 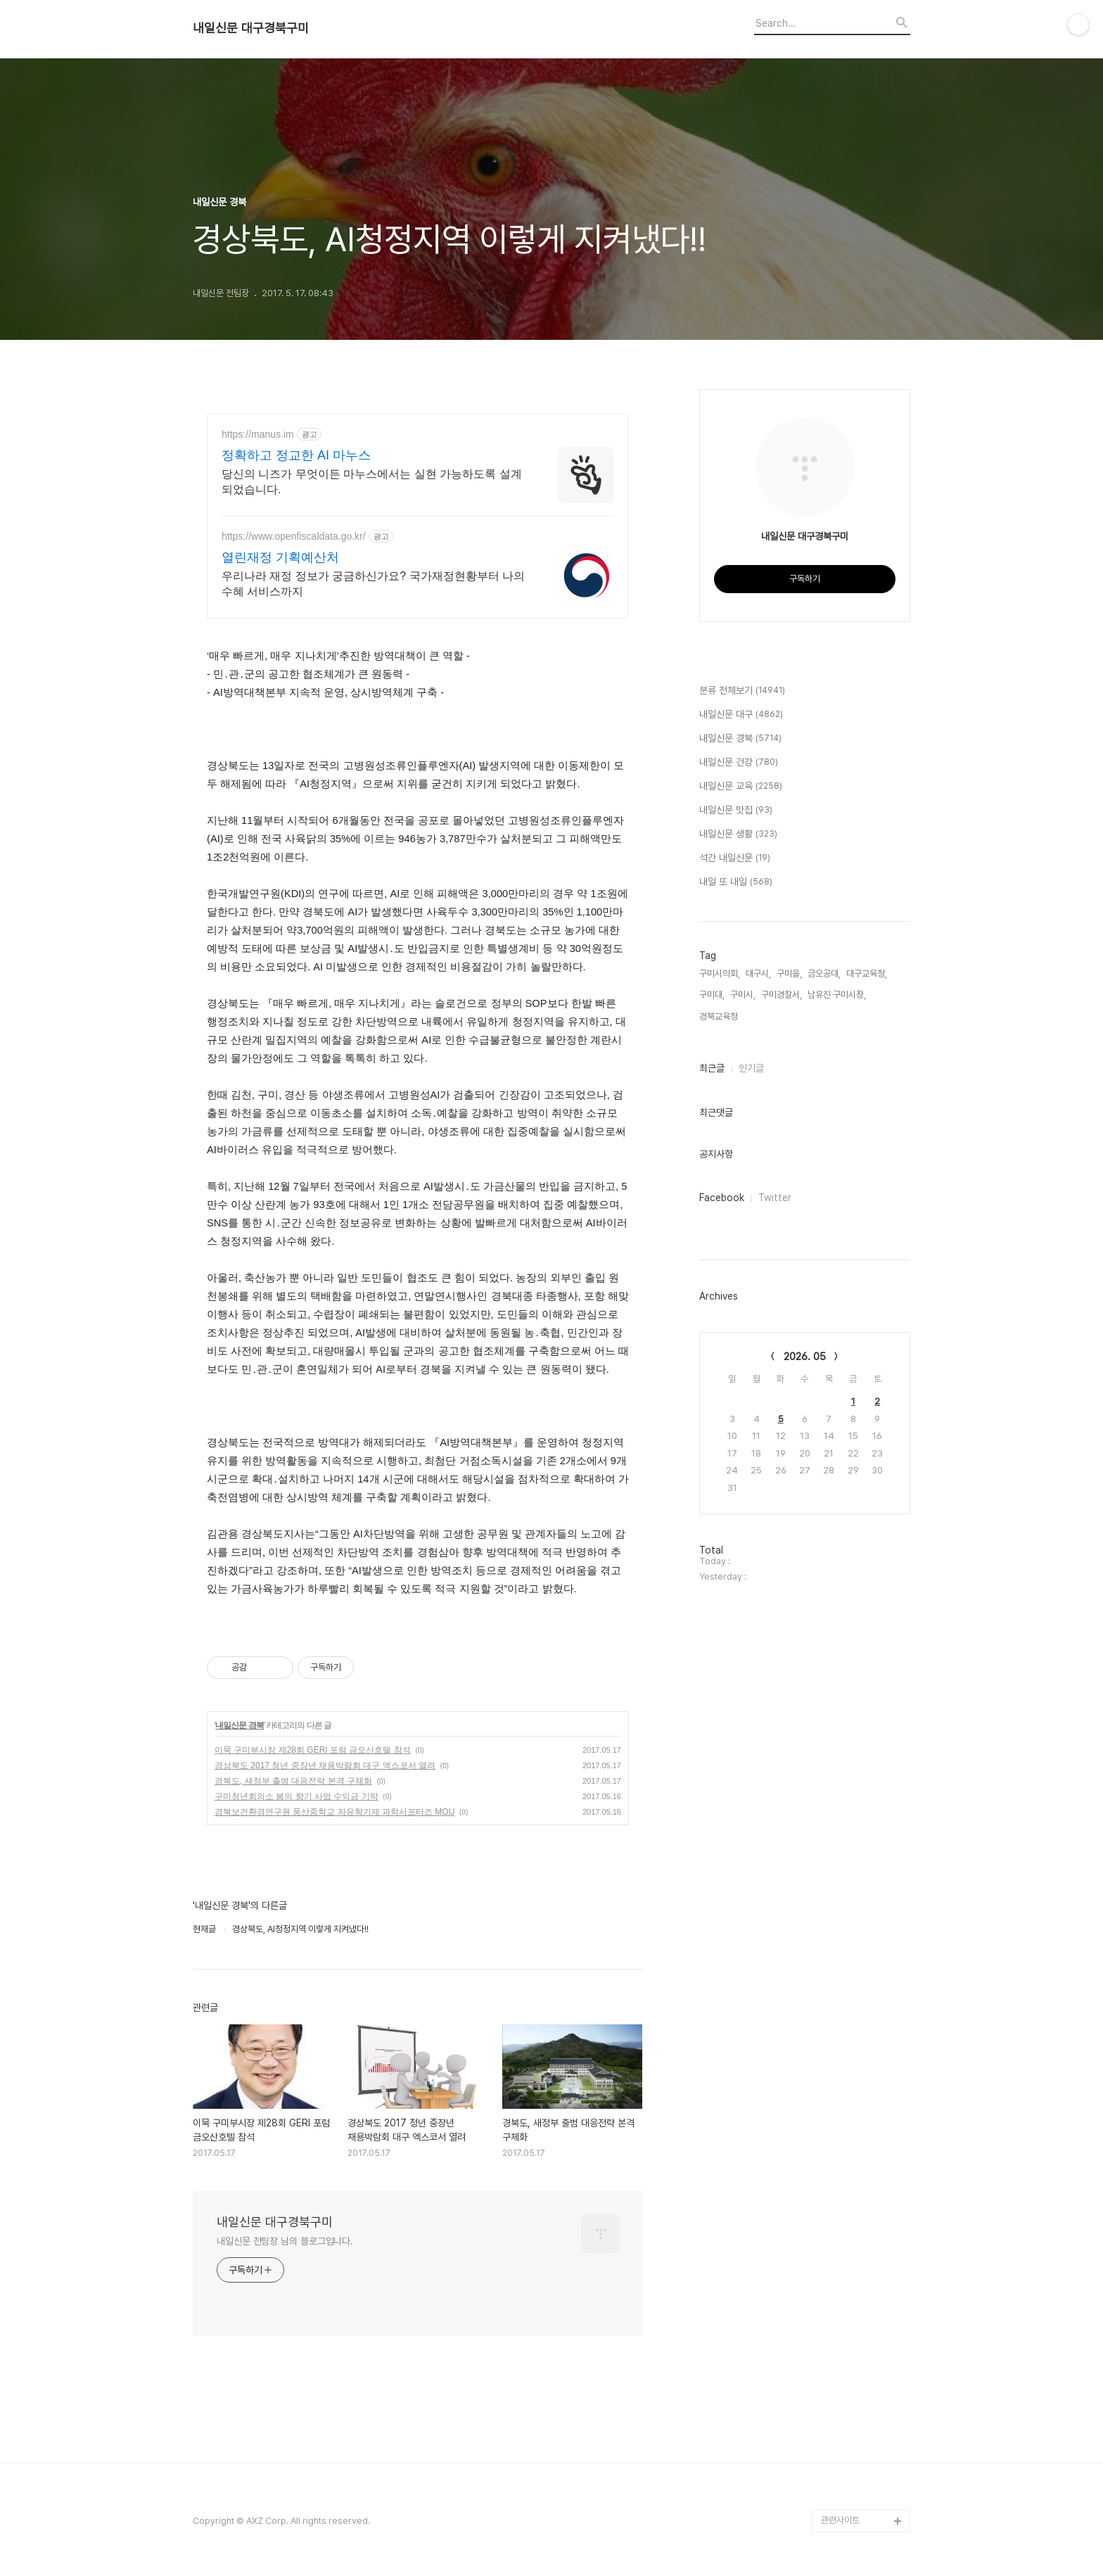 I want to click on 석간 내일신문, so click(x=734, y=858).